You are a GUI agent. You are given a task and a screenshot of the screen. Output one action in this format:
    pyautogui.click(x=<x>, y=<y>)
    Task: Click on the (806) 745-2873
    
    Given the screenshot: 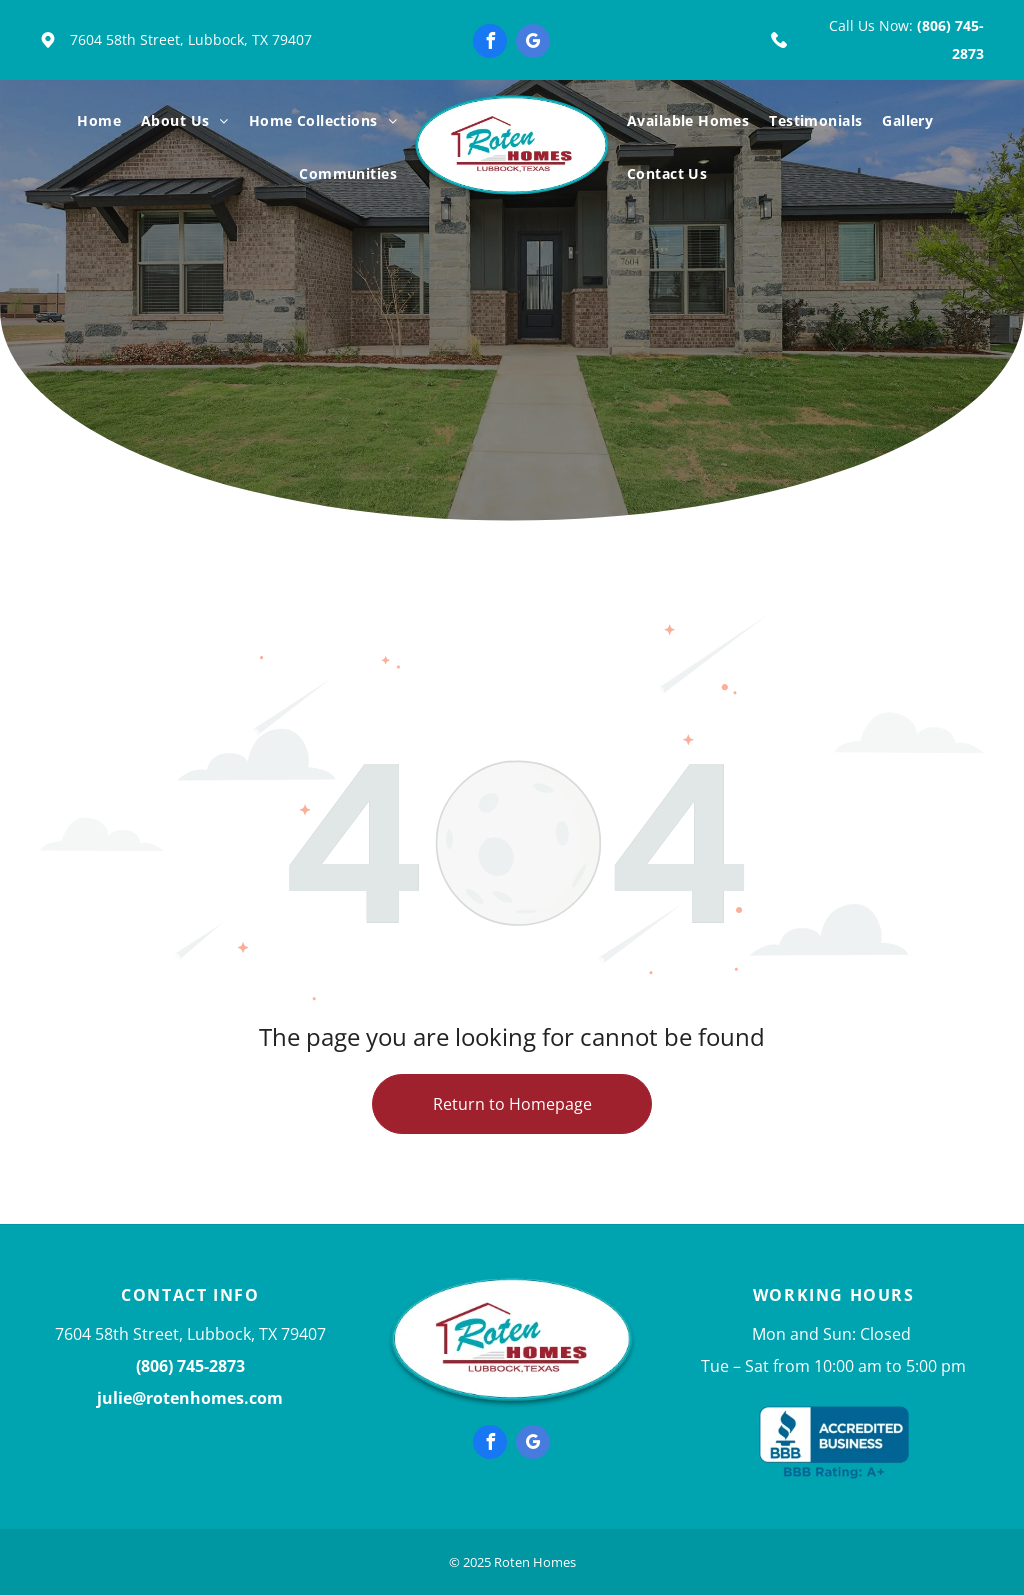 What is the action you would take?
    pyautogui.click(x=190, y=1366)
    